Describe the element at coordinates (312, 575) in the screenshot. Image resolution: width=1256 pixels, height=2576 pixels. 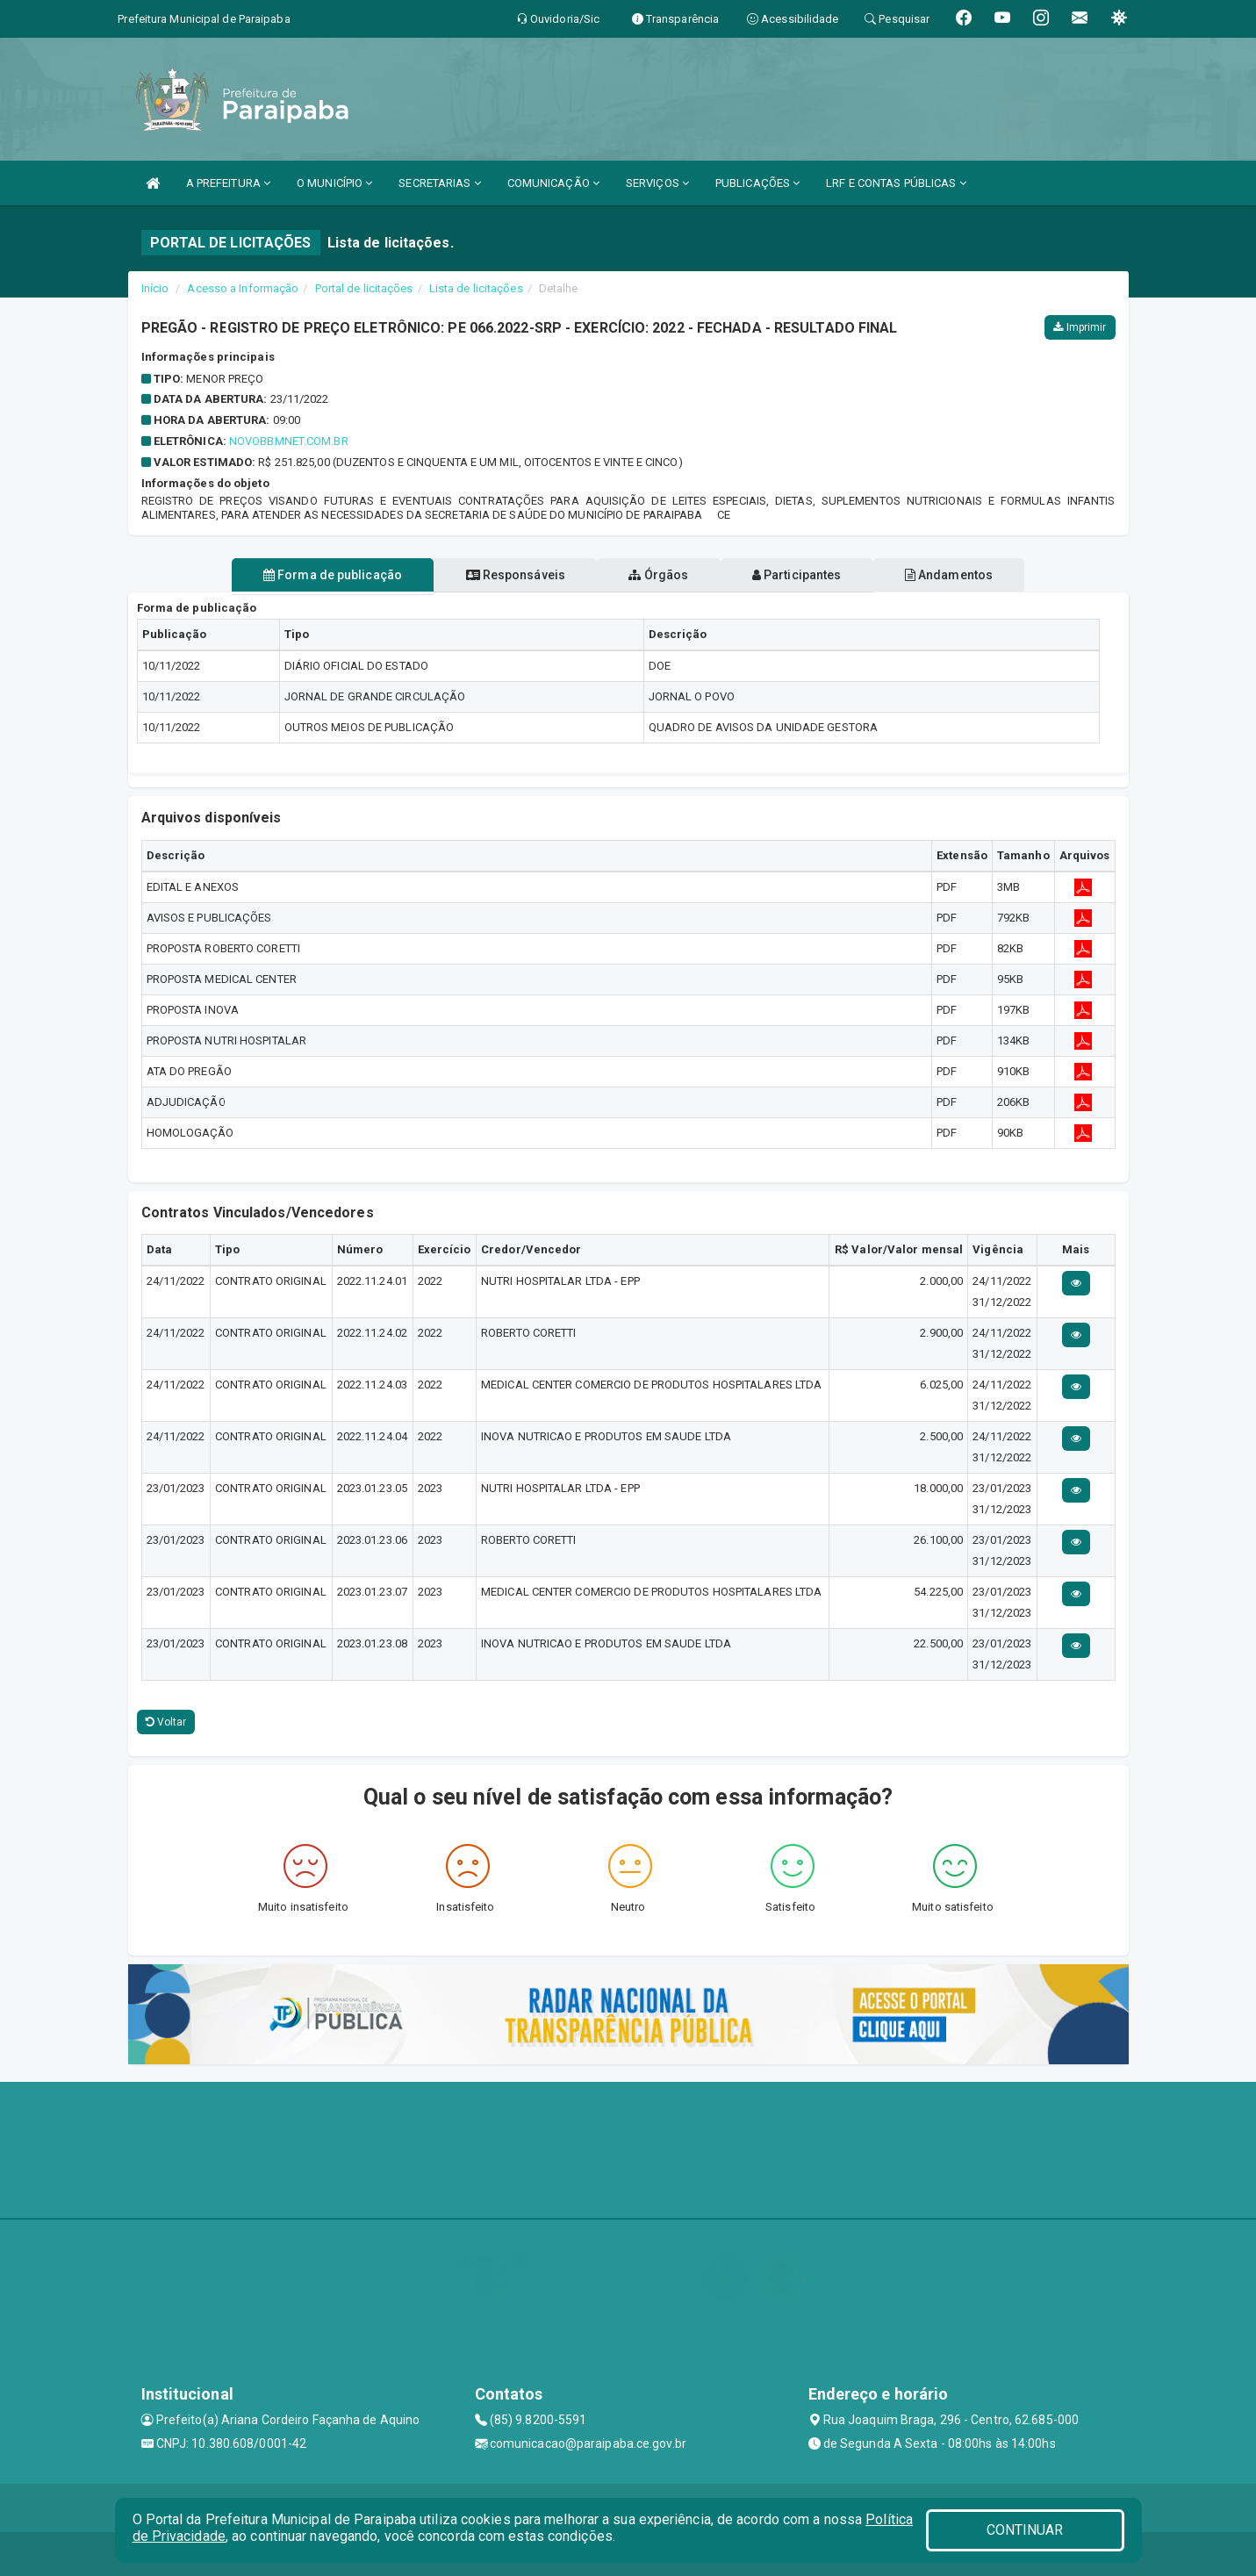
I see `Forma de publicação [tablist]` at that location.